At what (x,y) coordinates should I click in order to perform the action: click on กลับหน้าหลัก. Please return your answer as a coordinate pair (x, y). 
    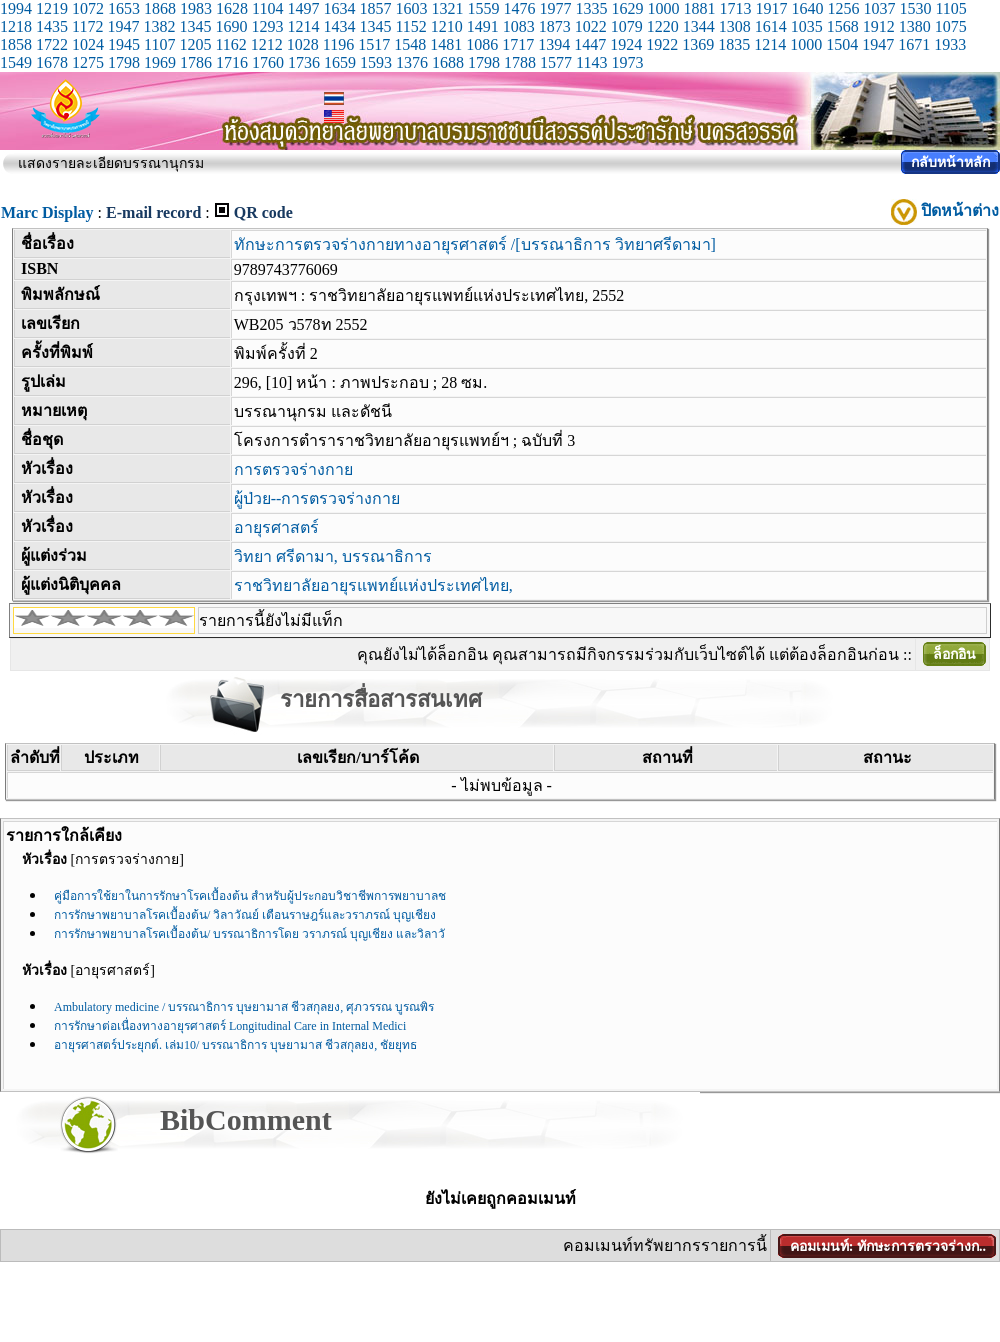
    Looking at the image, I should click on (950, 162).